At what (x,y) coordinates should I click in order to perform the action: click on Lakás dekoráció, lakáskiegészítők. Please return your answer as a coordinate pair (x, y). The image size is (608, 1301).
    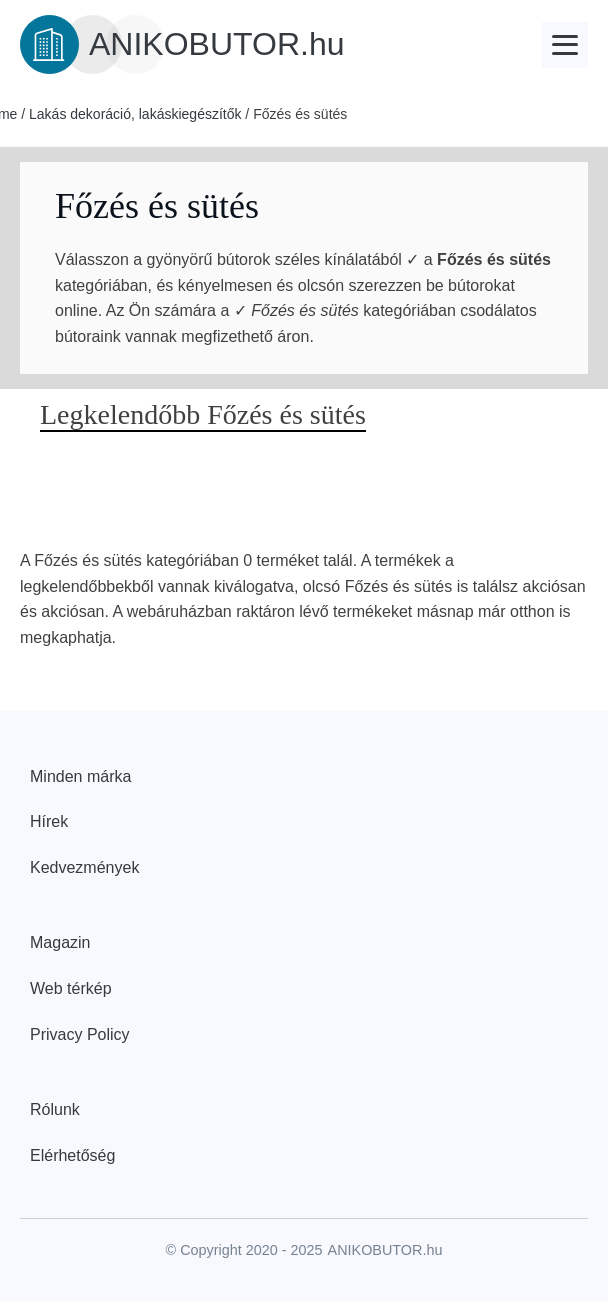
    Looking at the image, I should click on (135, 114).